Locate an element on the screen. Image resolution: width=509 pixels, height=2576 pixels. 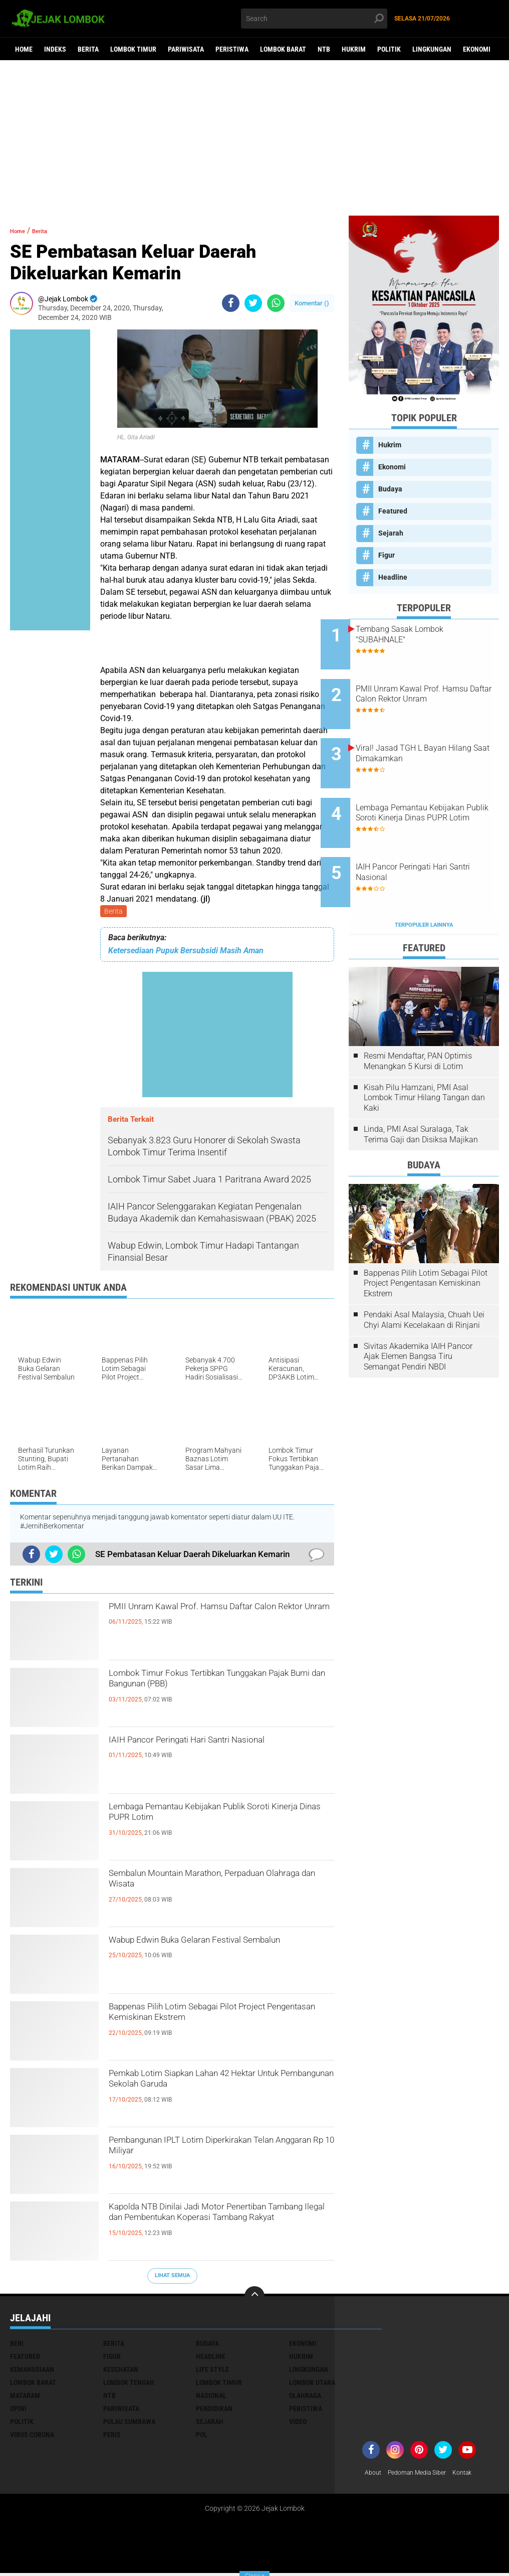
Lombok Timur Fokus Tertibkan Tunggakan Pajak Bumi dan Bangunan (PBB) is located at coordinates (216, 1694).